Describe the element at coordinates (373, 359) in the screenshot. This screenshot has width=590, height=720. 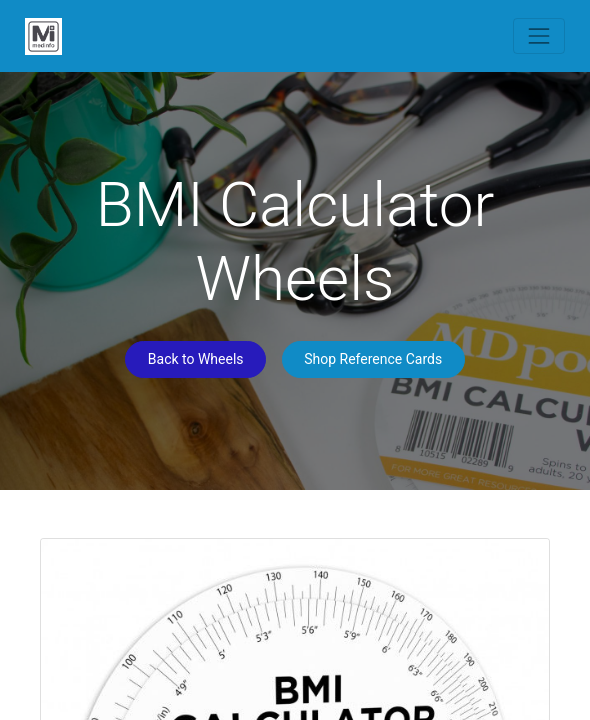
I see `Shop Reference Cards` at that location.